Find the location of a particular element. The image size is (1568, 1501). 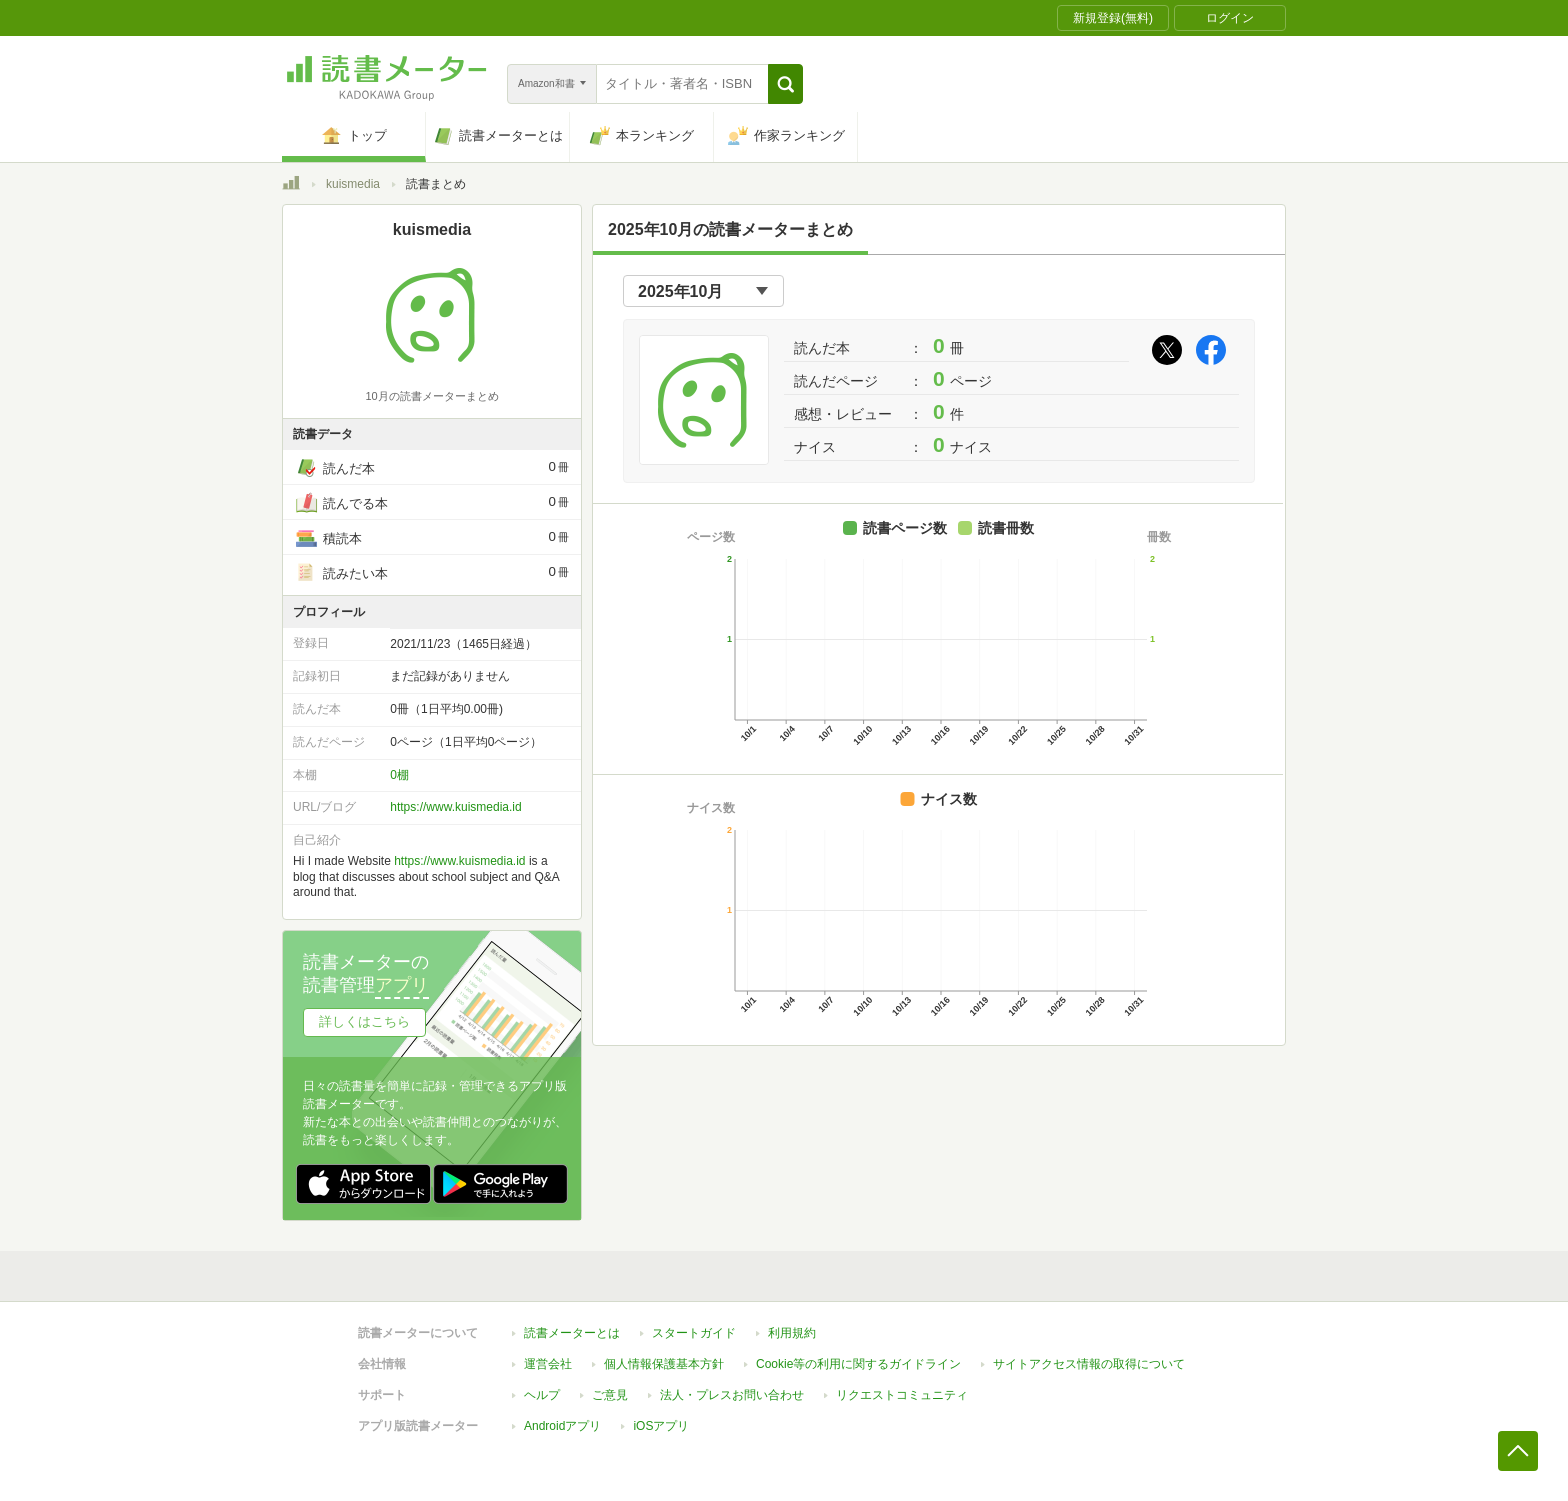

スタートガイド is located at coordinates (694, 1333).